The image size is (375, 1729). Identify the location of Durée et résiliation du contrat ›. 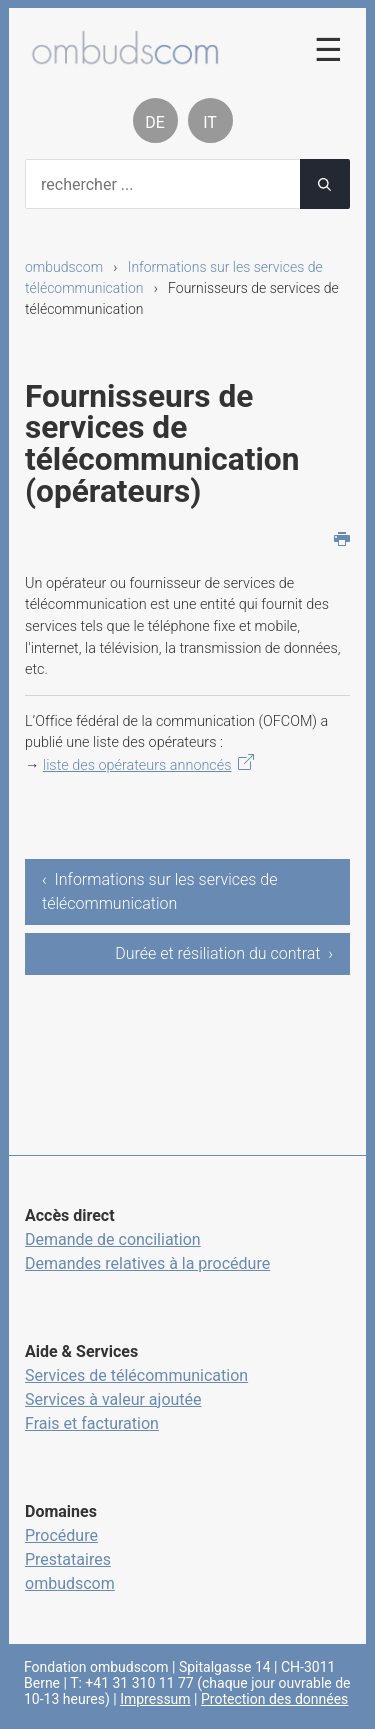
(224, 953).